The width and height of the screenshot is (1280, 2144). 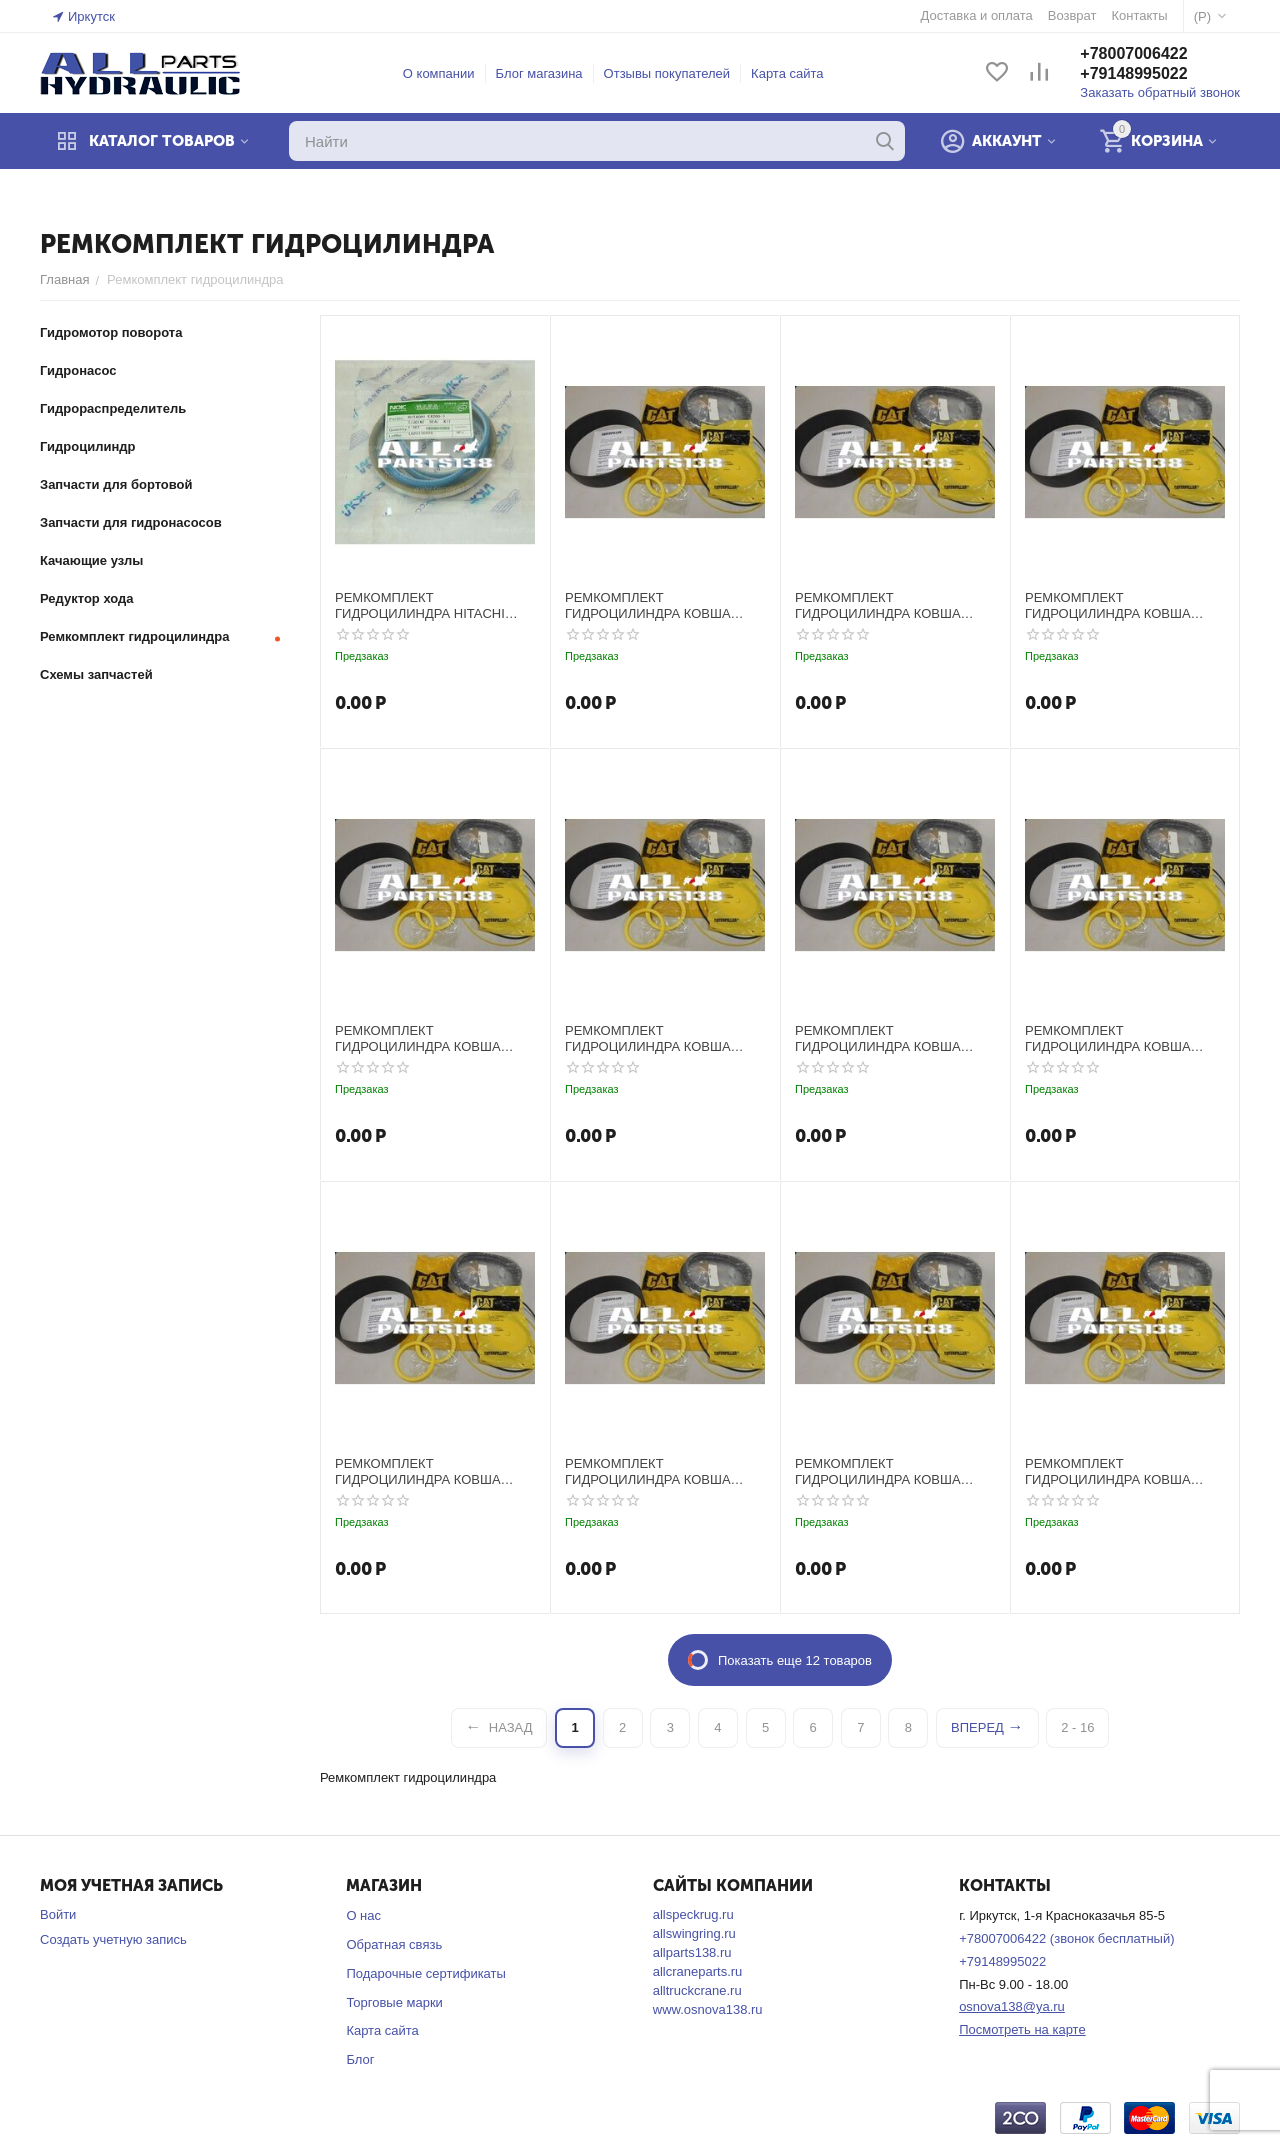 I want to click on РЕМКОМПЛЕКТ ГИДРОЦИЛИНДРА КОВША CATERPILLAR E120, so click(x=648, y=1038).